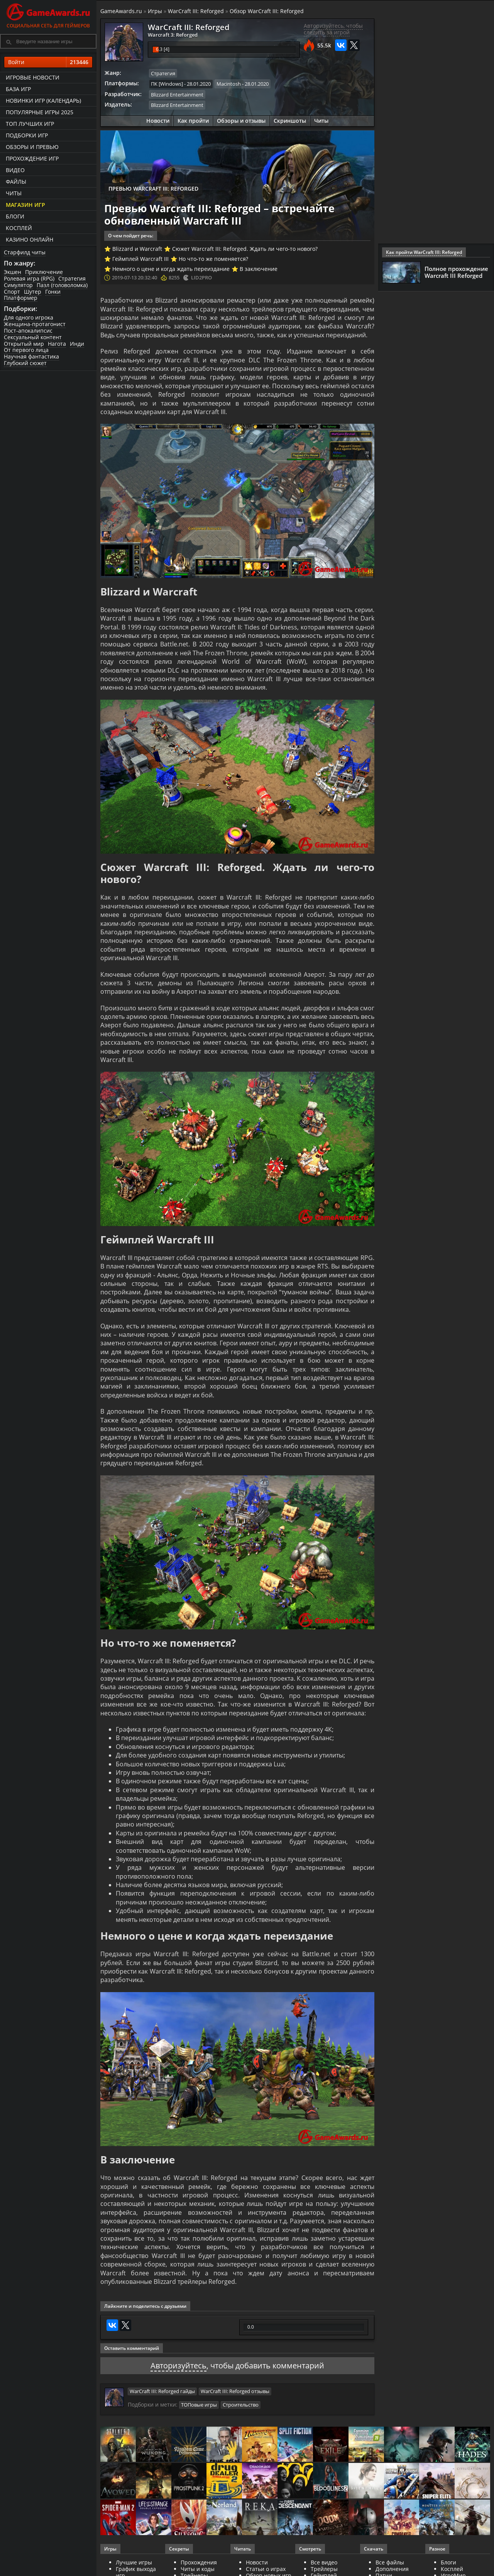  Describe the element at coordinates (162, 2391) in the screenshot. I see `WarCraft III: Reforged гайды` at that location.